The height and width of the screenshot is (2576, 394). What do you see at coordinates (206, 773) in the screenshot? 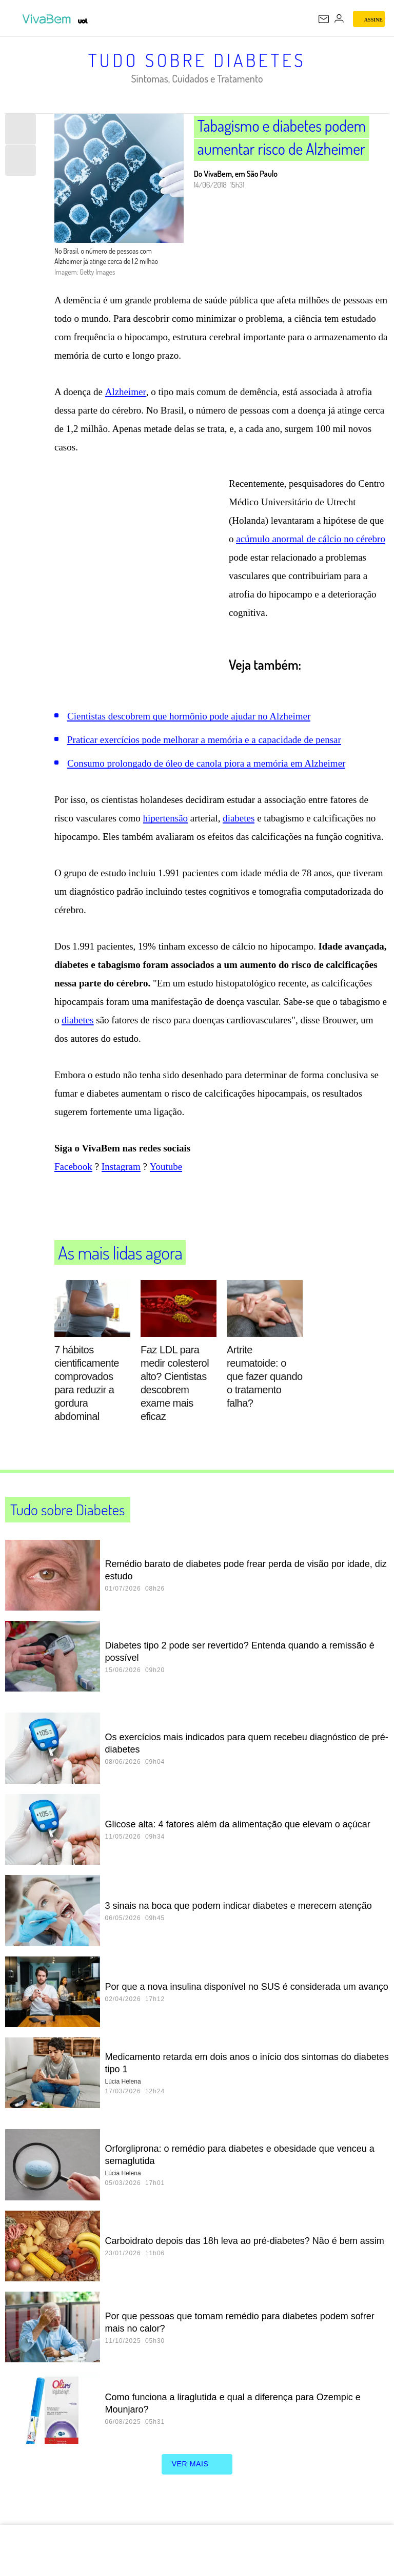
I see `Consumo prolongado de óleo de canola piora a memória em Alzheimer` at bounding box center [206, 773].